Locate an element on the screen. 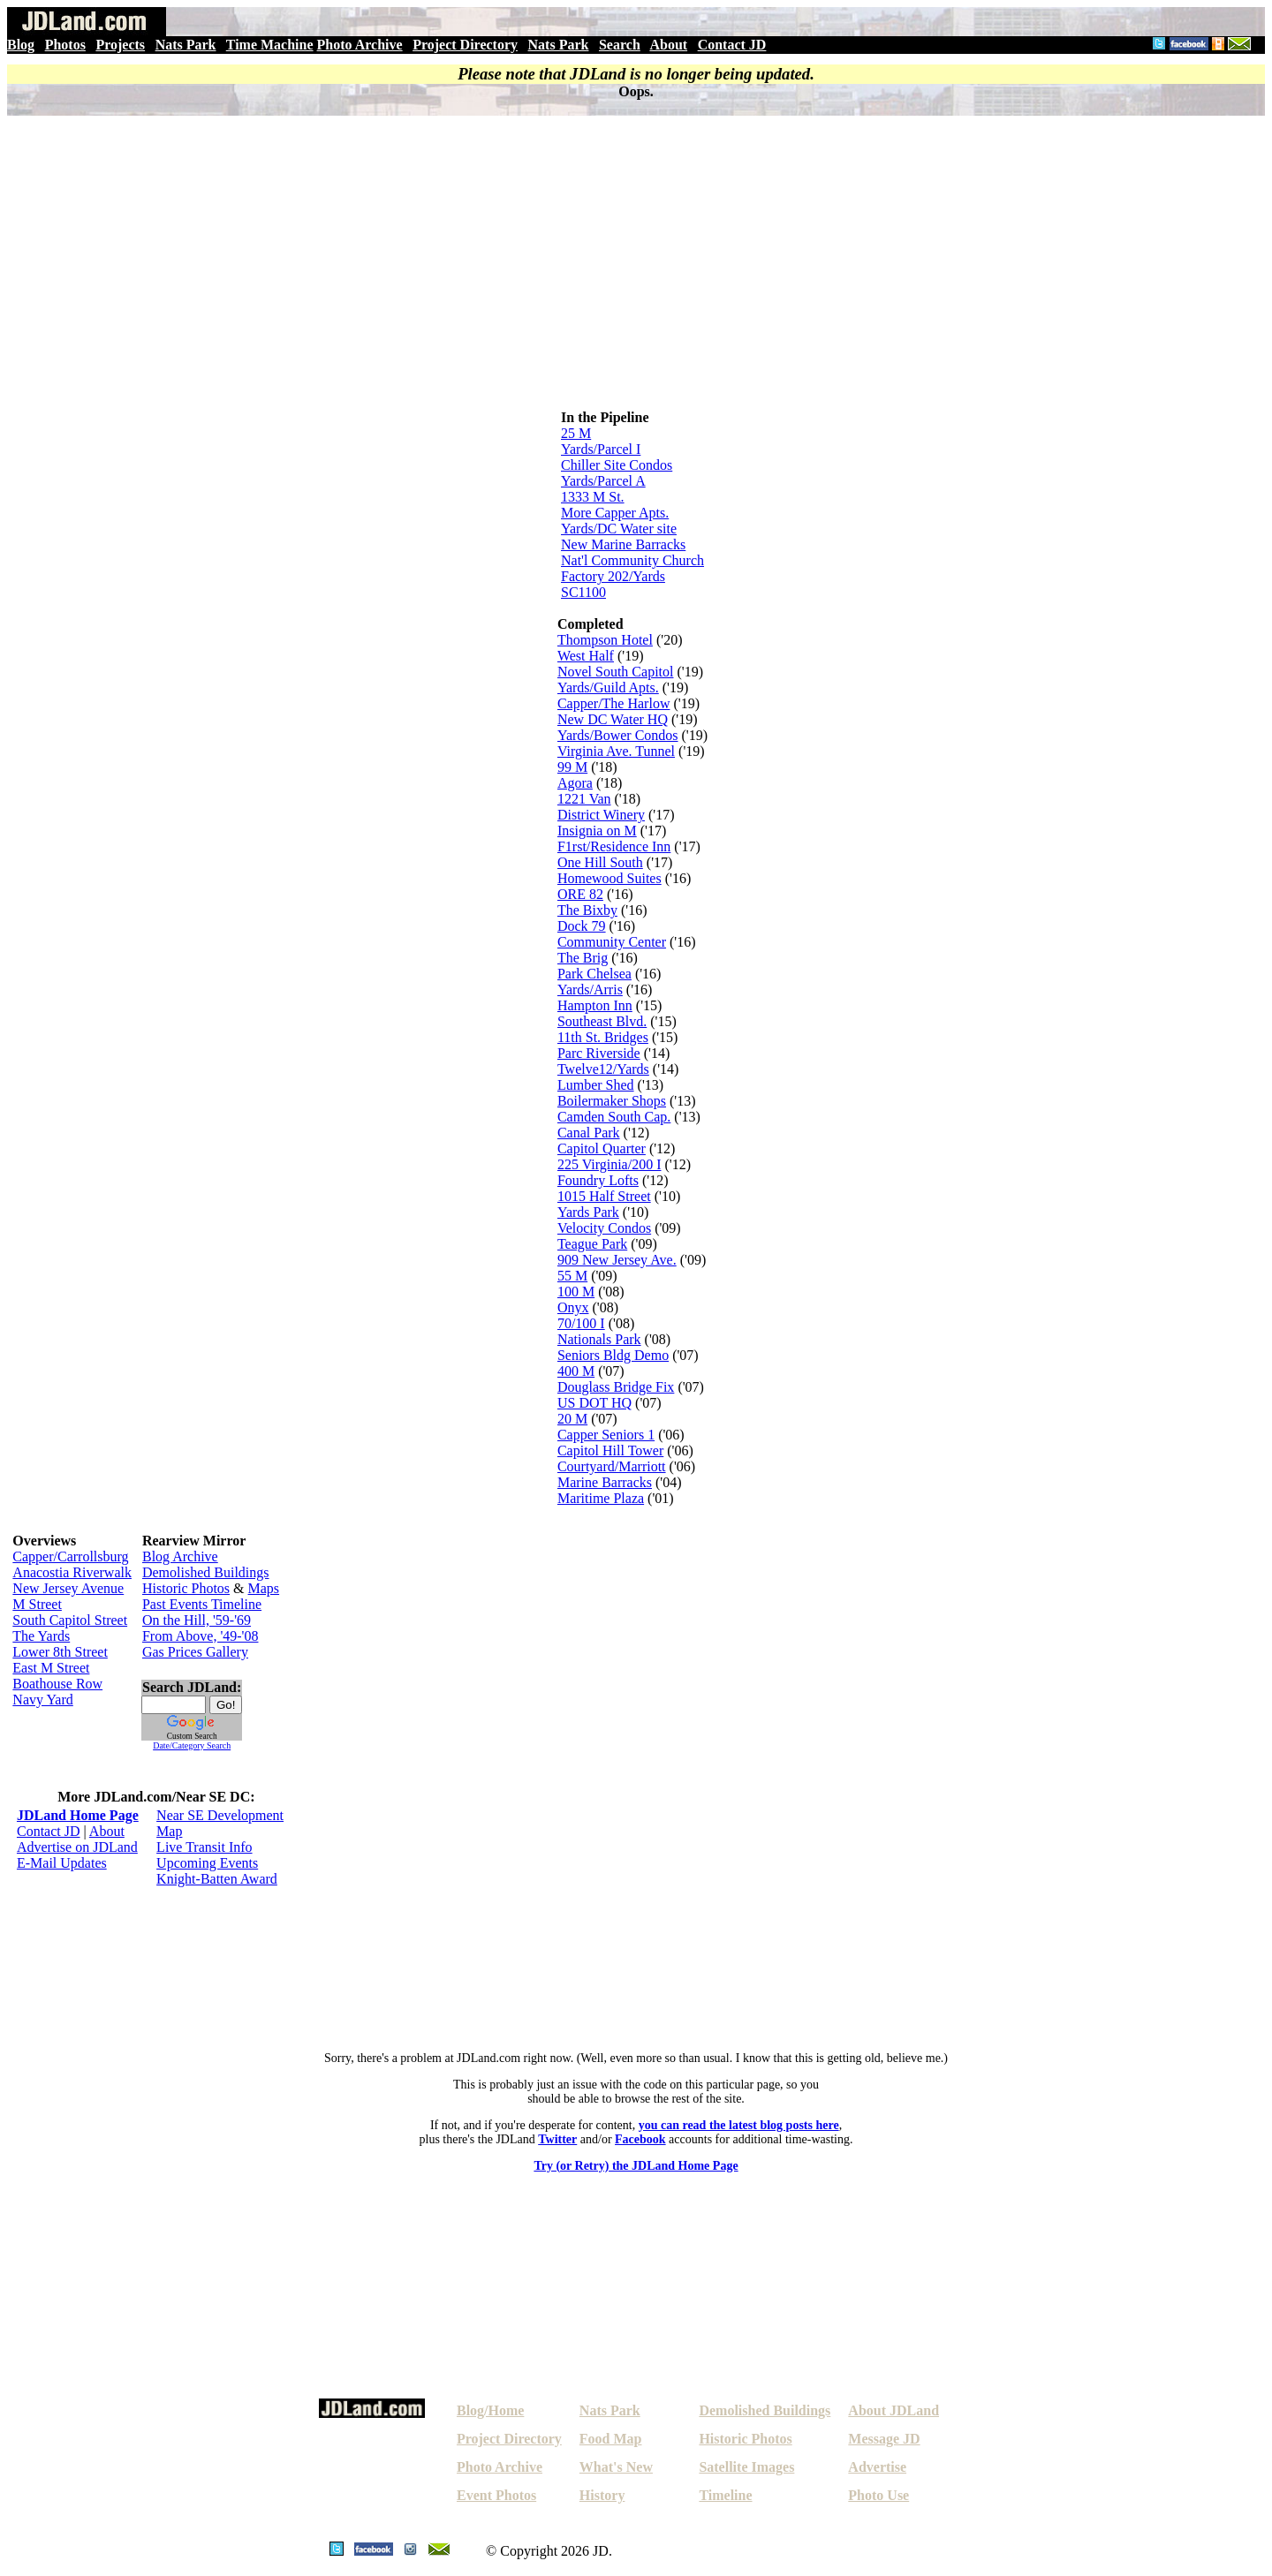  Lumber Shed is located at coordinates (595, 1084).